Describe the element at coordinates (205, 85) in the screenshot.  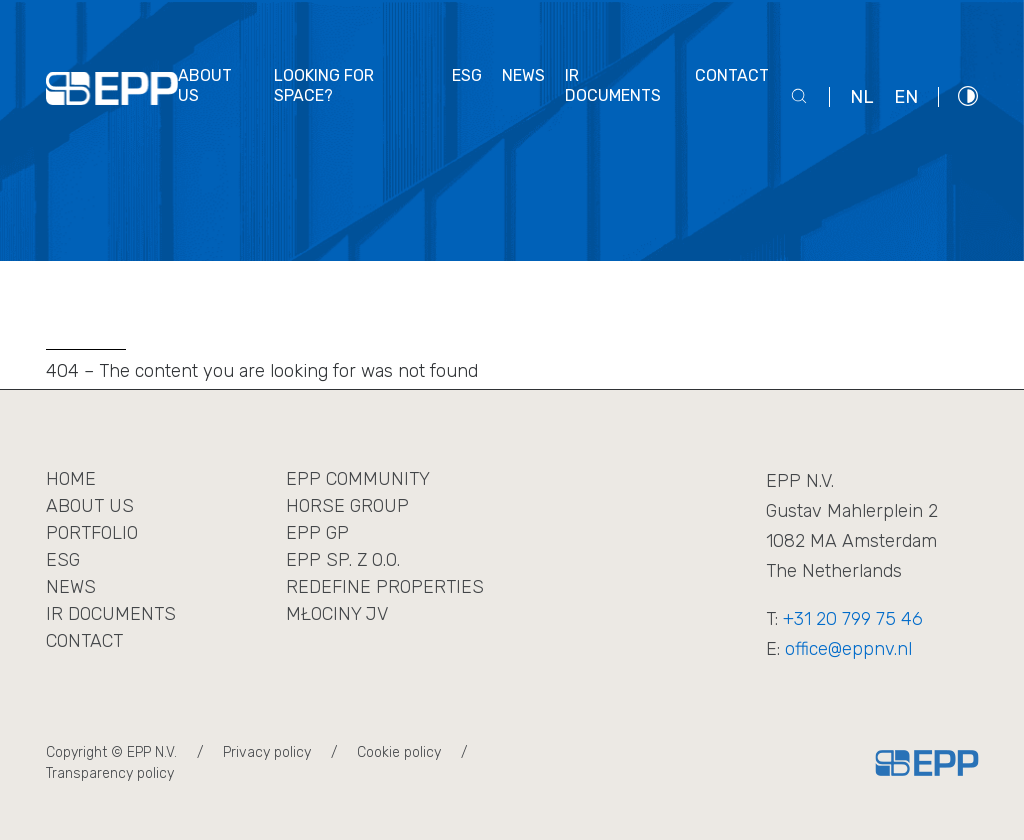
I see `About us` at that location.